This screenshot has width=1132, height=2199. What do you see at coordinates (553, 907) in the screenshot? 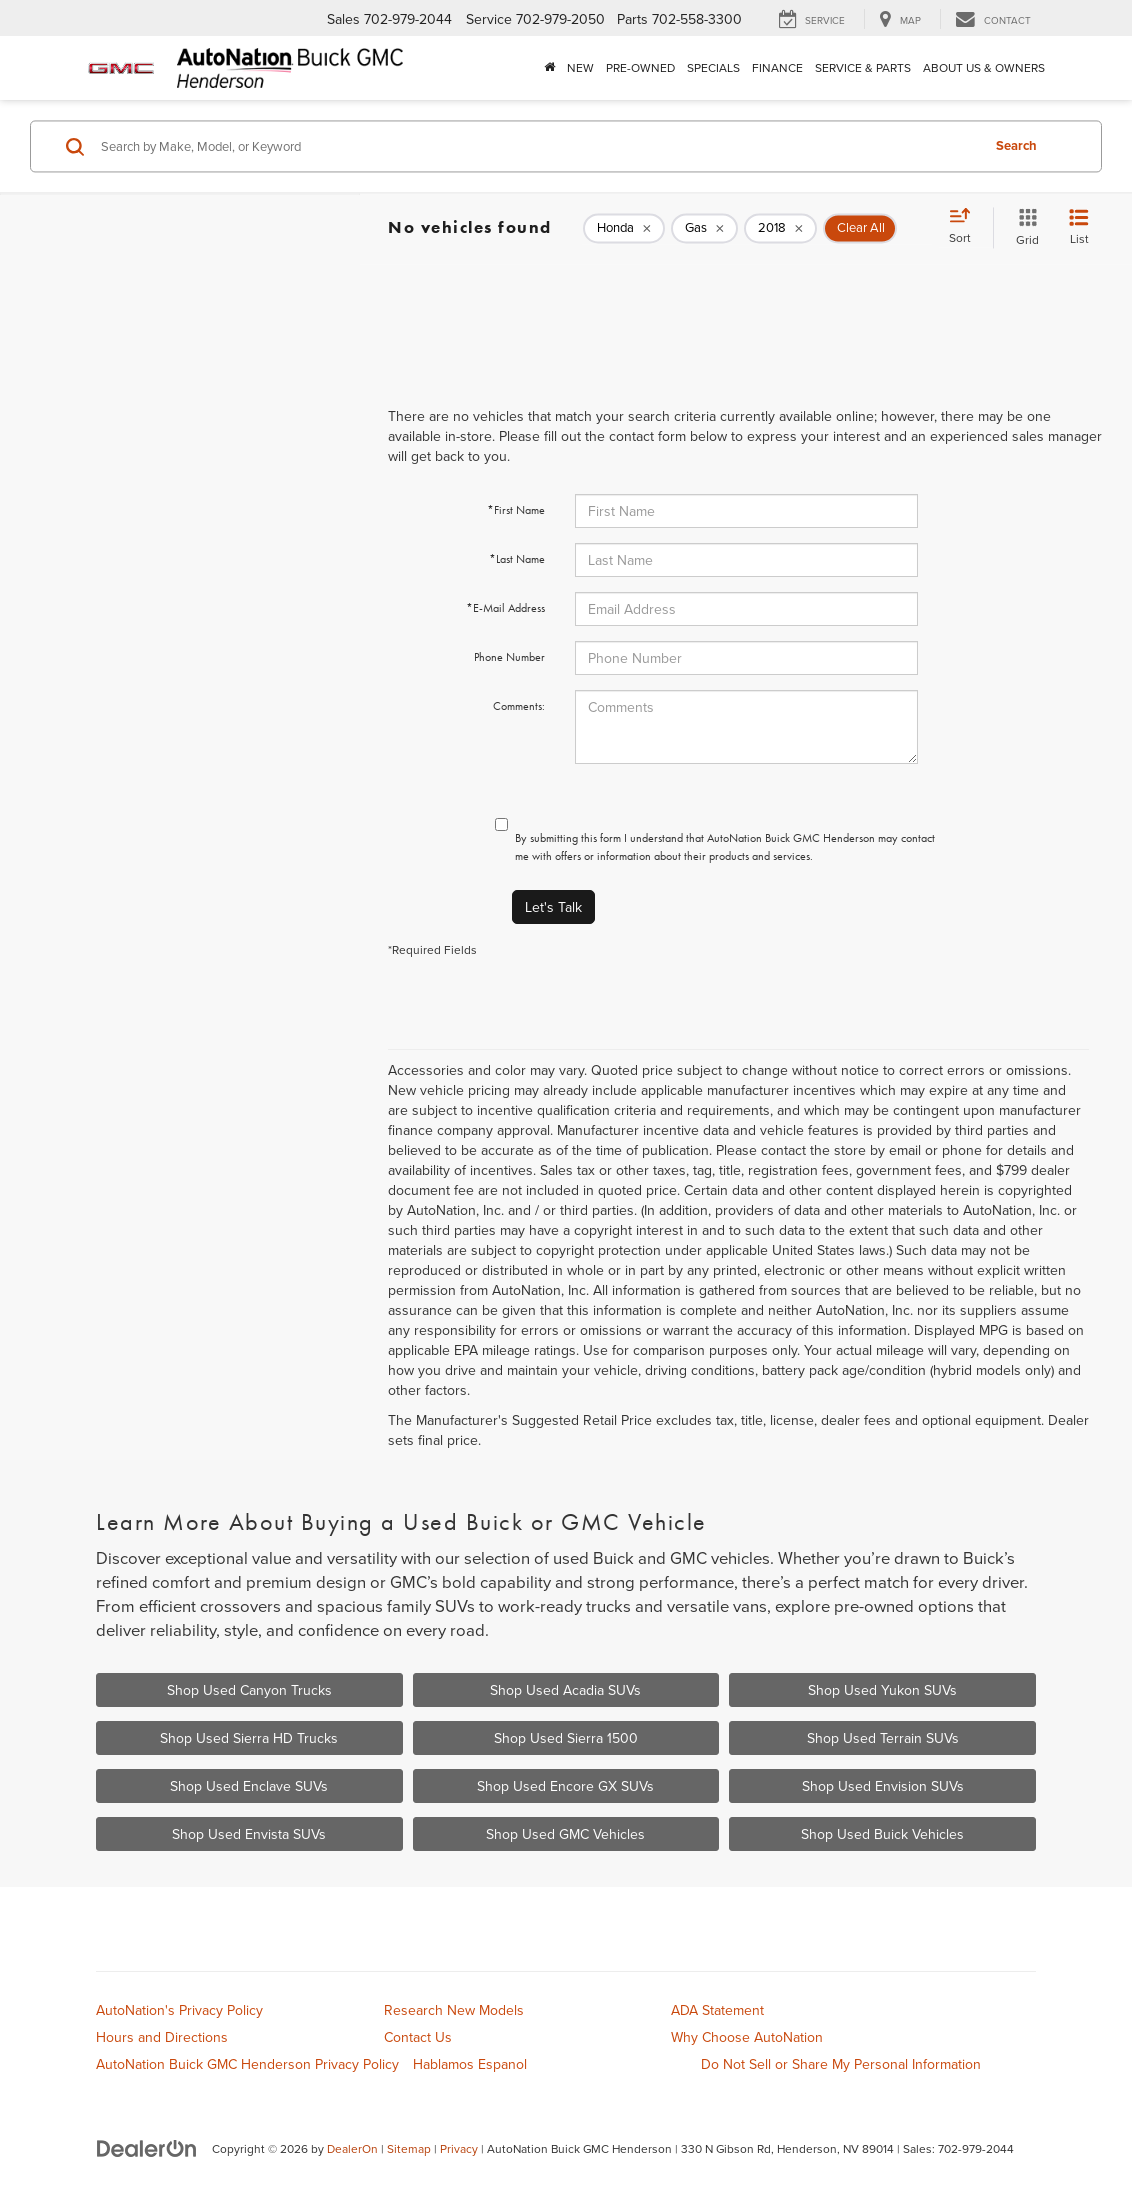
I see `Let's Talk` at bounding box center [553, 907].